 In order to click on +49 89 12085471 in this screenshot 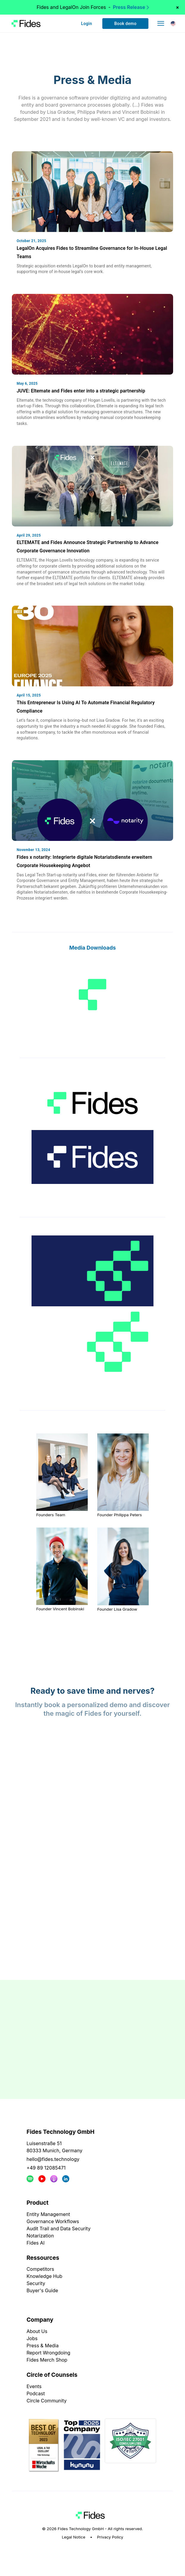, I will do `click(45, 2168)`.